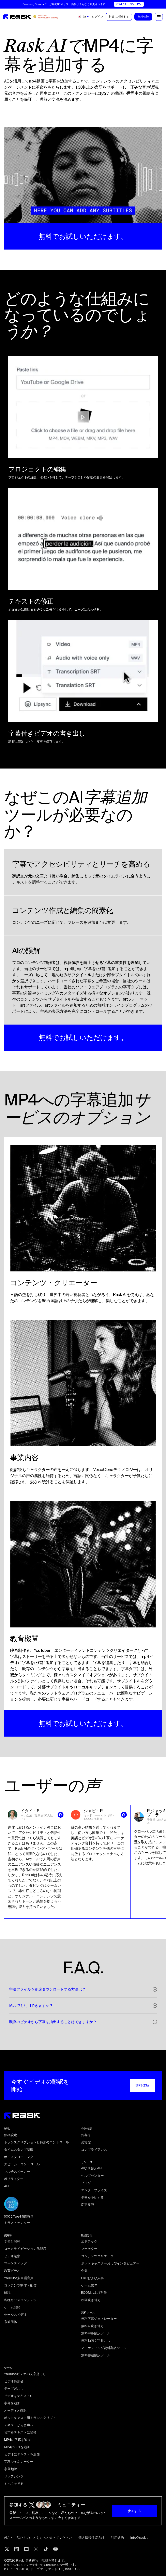 The height and width of the screenshot is (2576, 166). Describe the element at coordinates (86, 2135) in the screenshot. I see `お客様` at that location.